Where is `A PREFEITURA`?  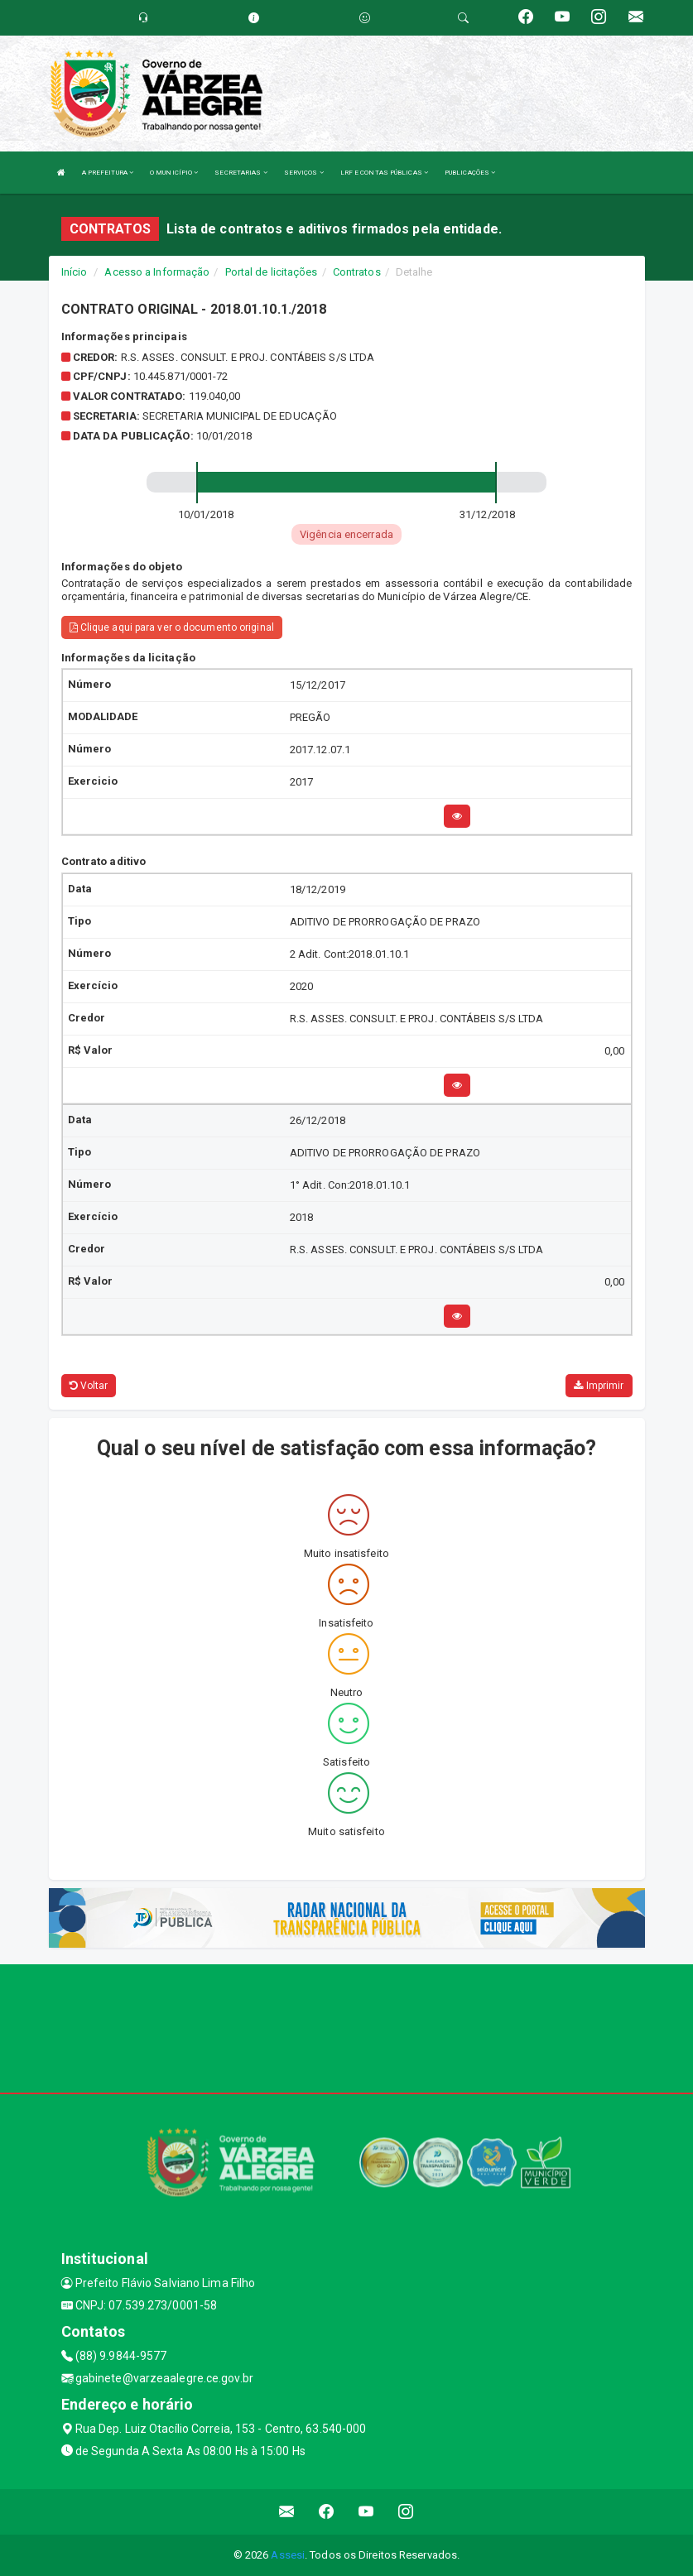
A PREFEITURA is located at coordinates (107, 172).